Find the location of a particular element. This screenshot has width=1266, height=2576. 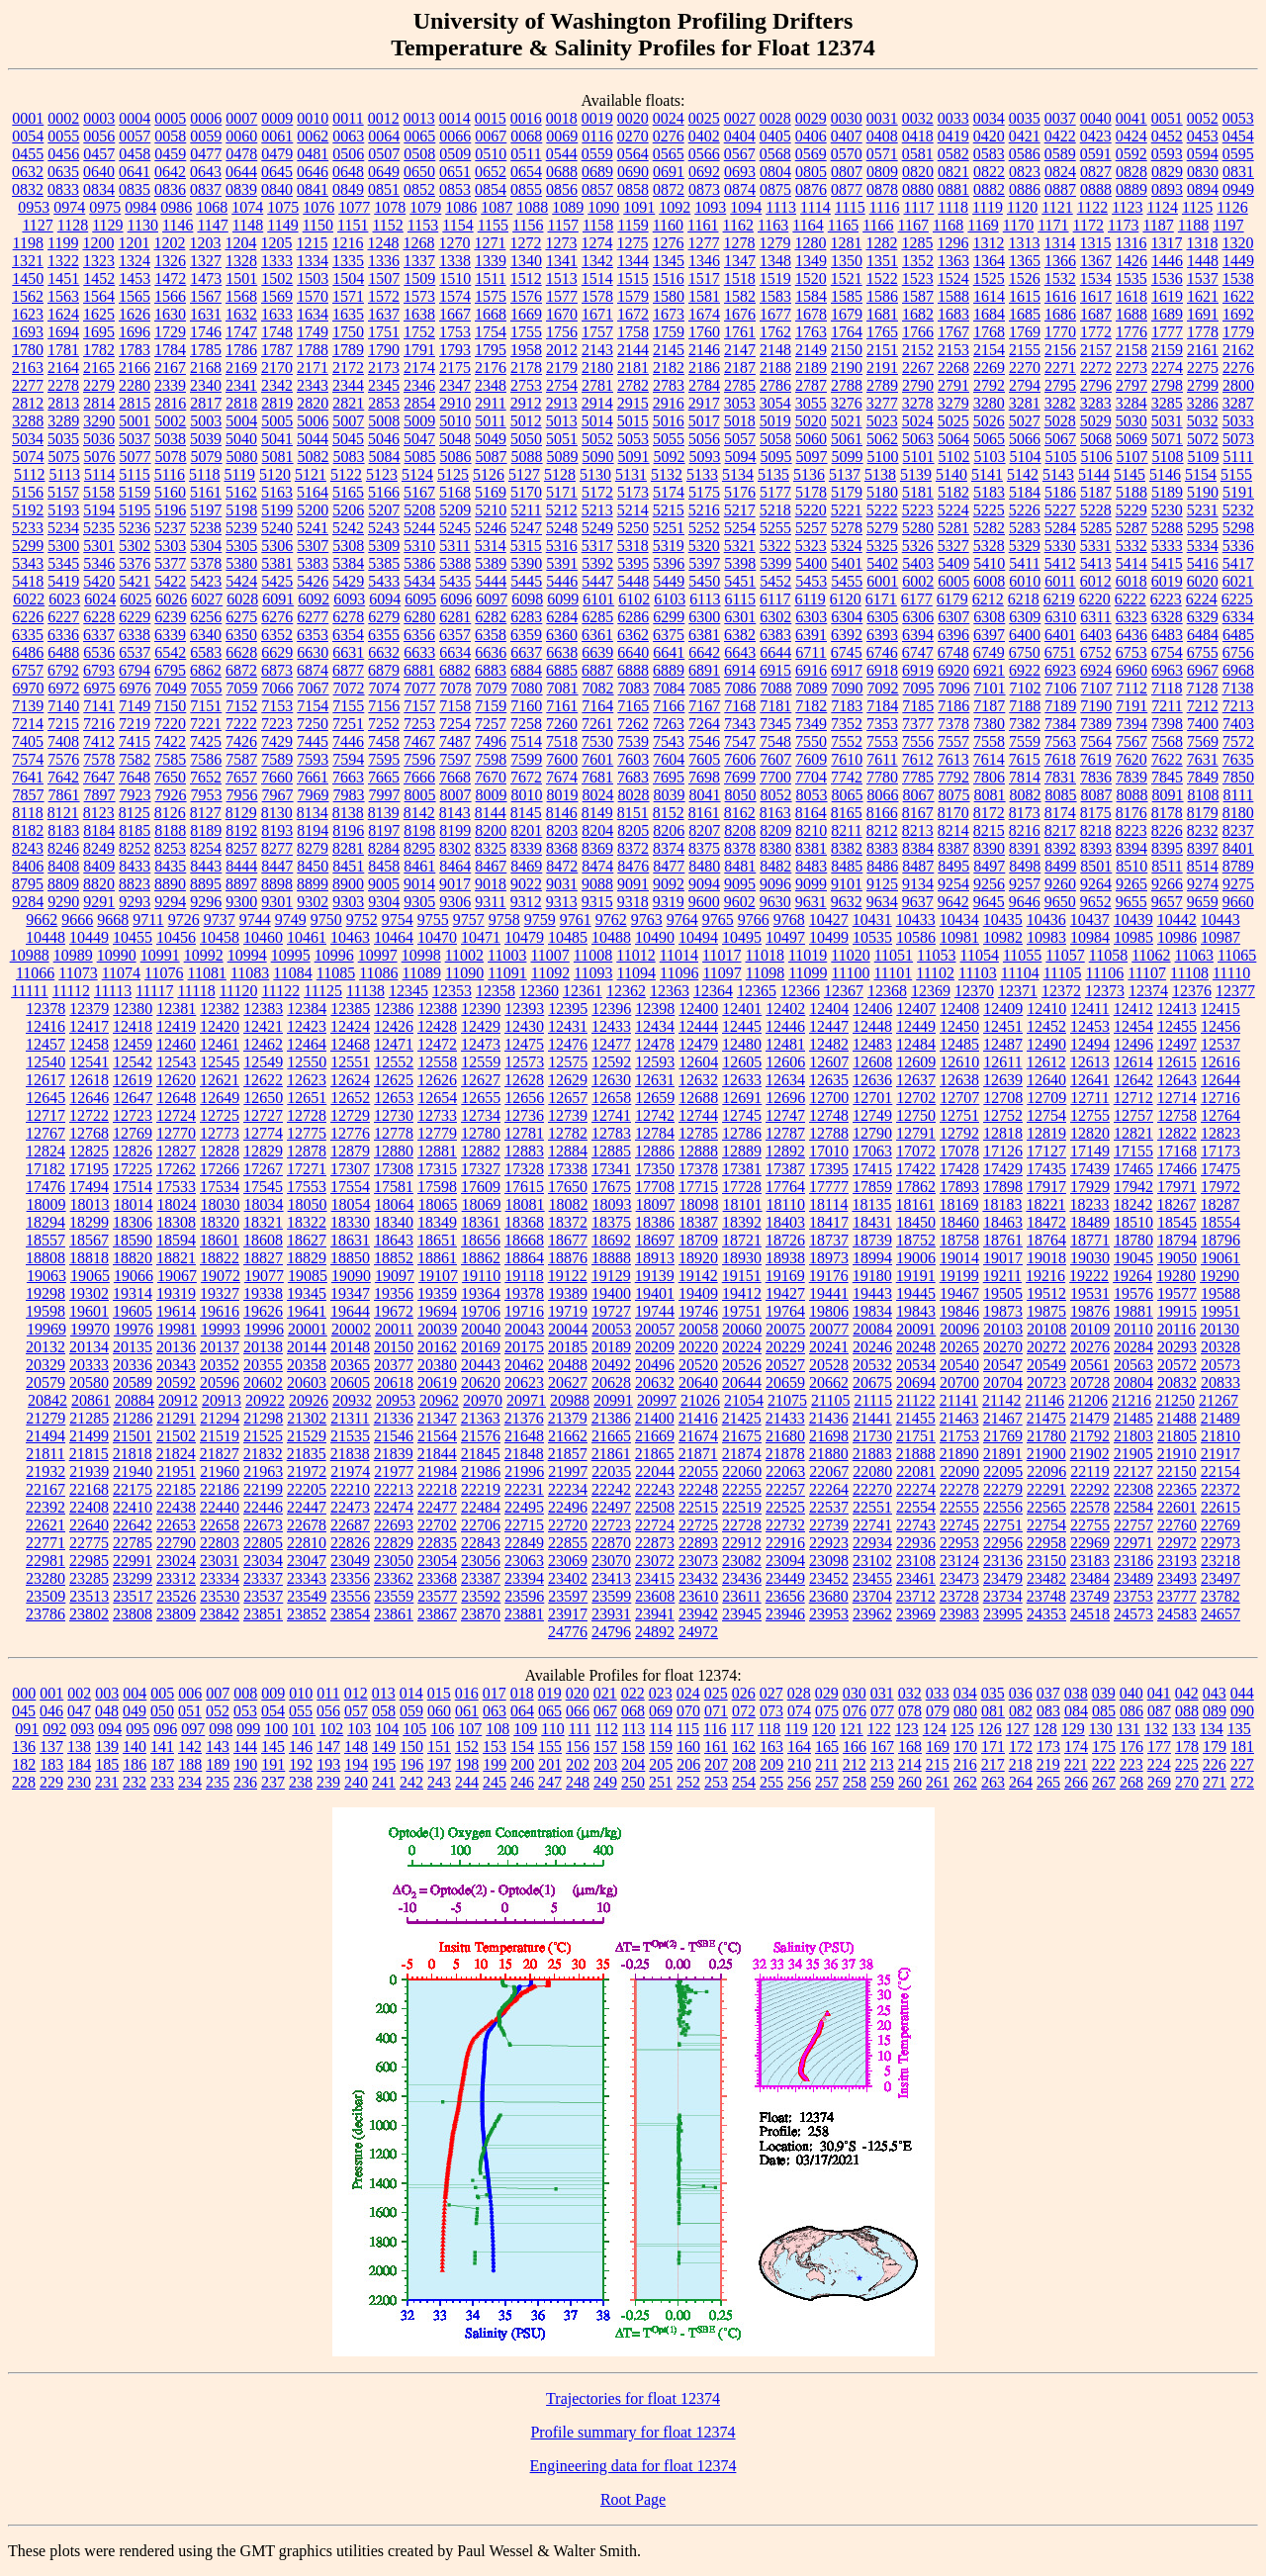

6752 is located at coordinates (1096, 652).